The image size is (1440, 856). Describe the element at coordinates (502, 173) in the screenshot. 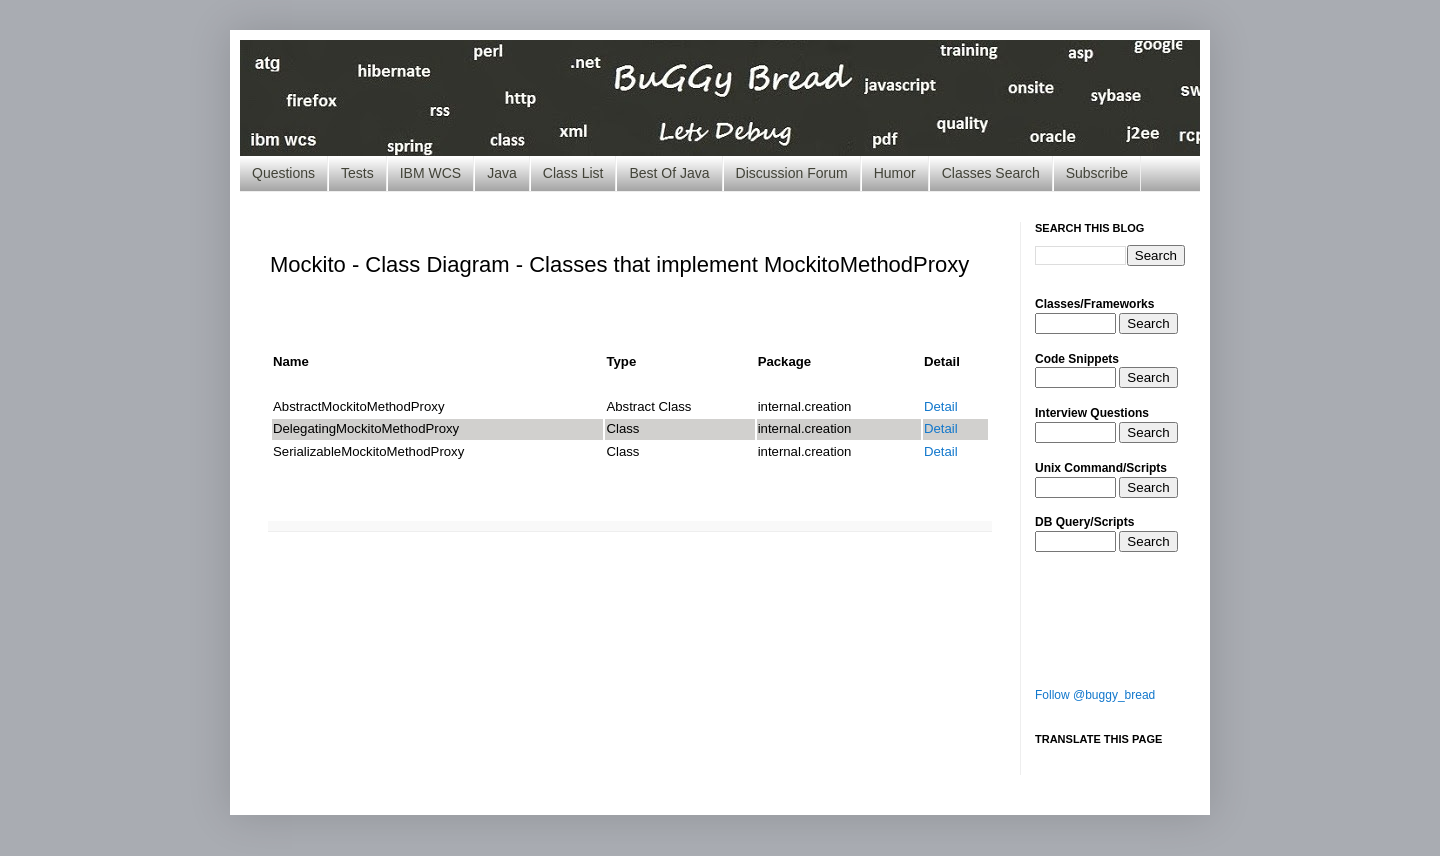

I see `Java` at that location.